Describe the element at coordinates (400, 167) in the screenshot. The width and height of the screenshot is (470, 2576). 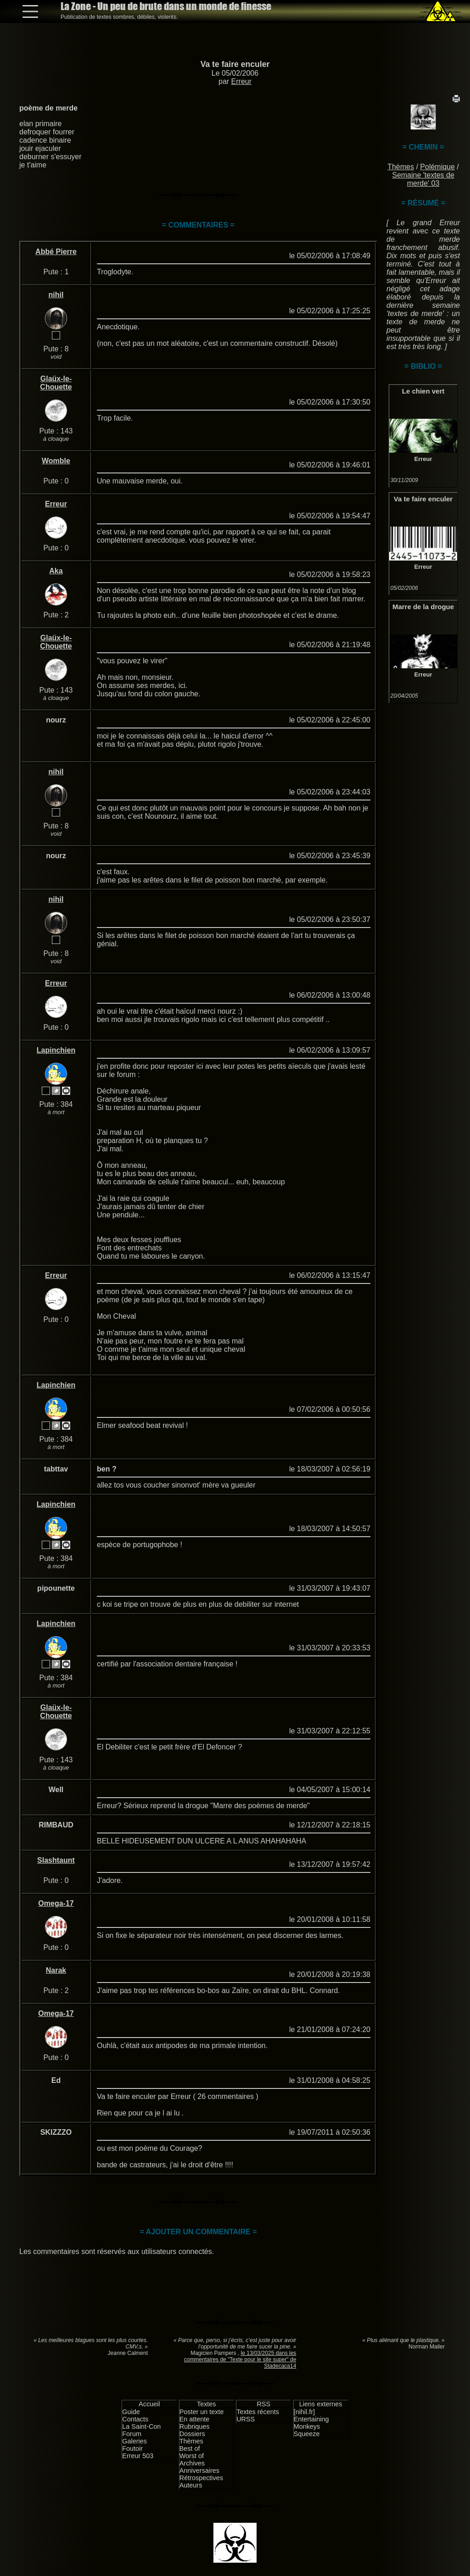
I see `Thèmes` at that location.